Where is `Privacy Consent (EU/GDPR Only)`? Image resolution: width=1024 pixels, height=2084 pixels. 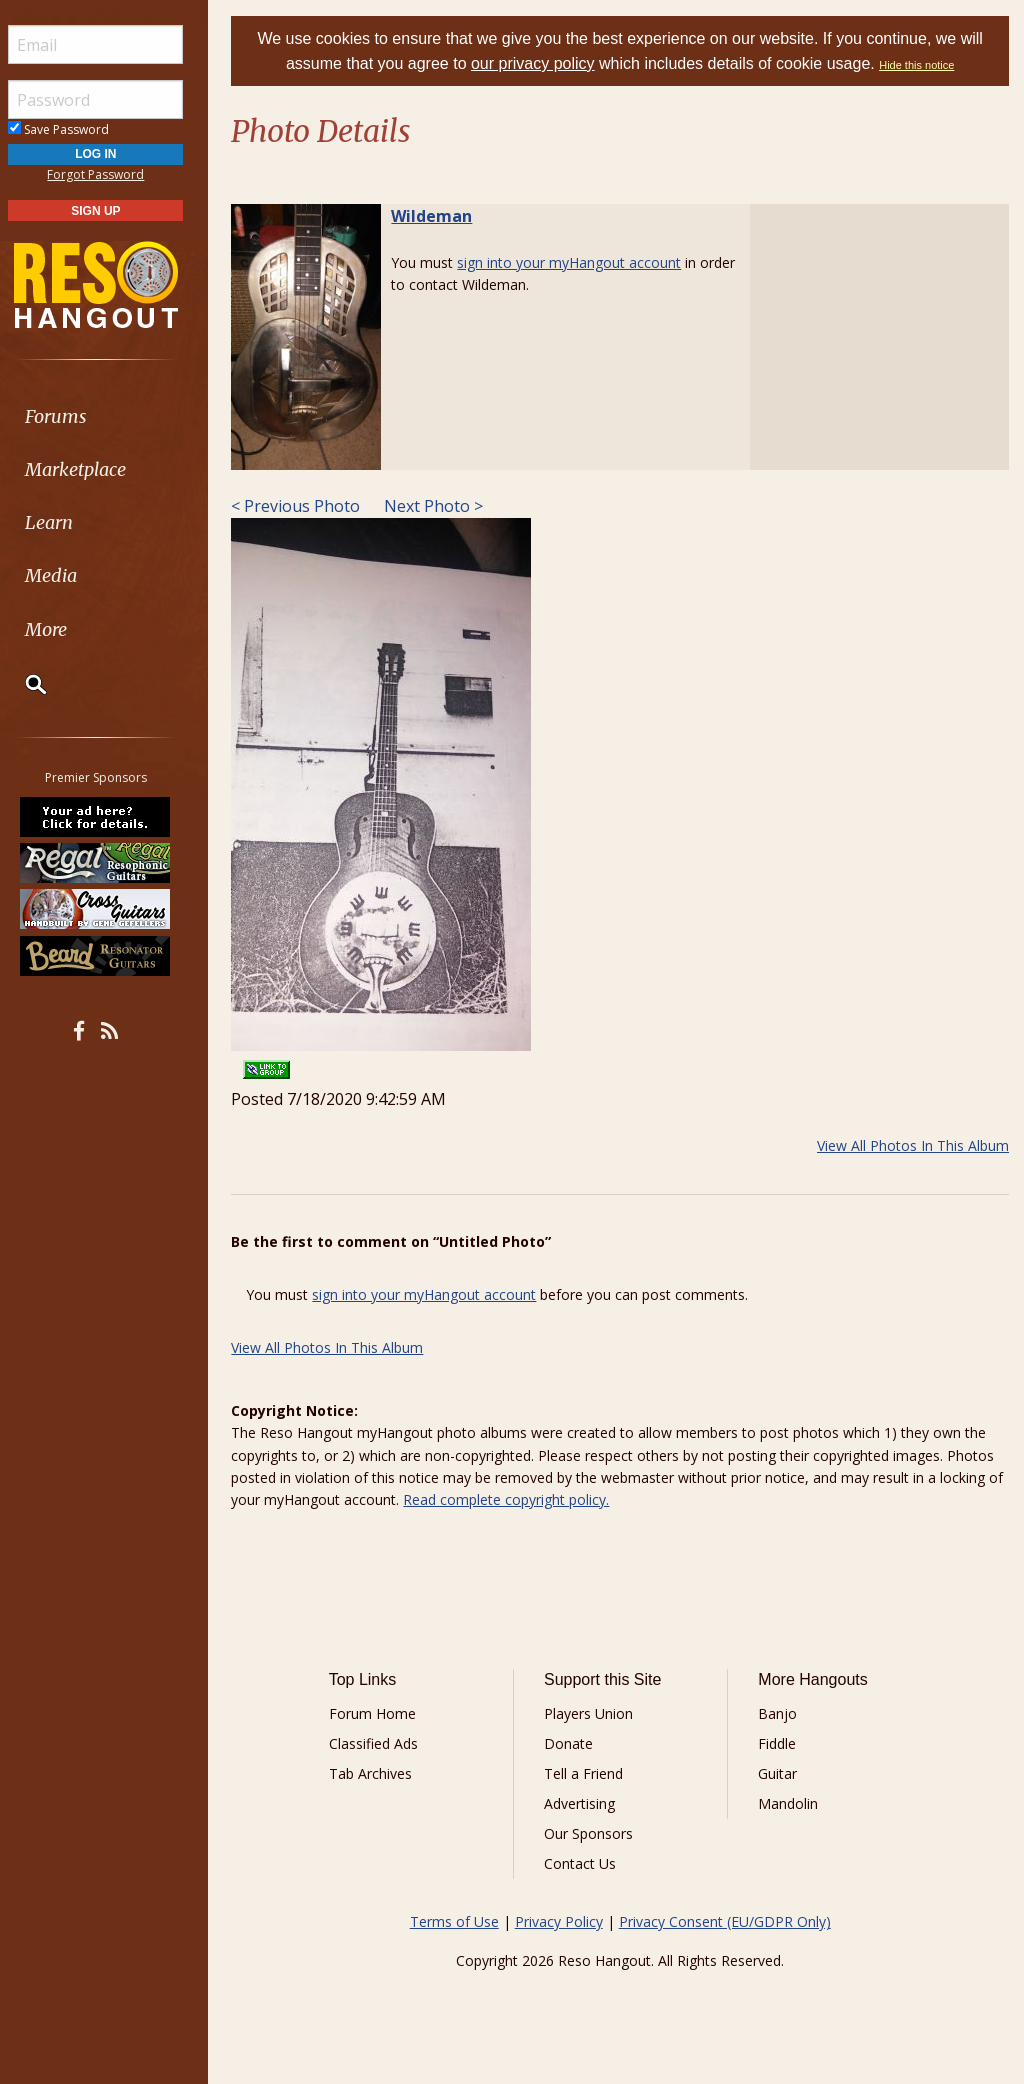 Privacy Consent (EU/GDPR Only) is located at coordinates (729, 1921).